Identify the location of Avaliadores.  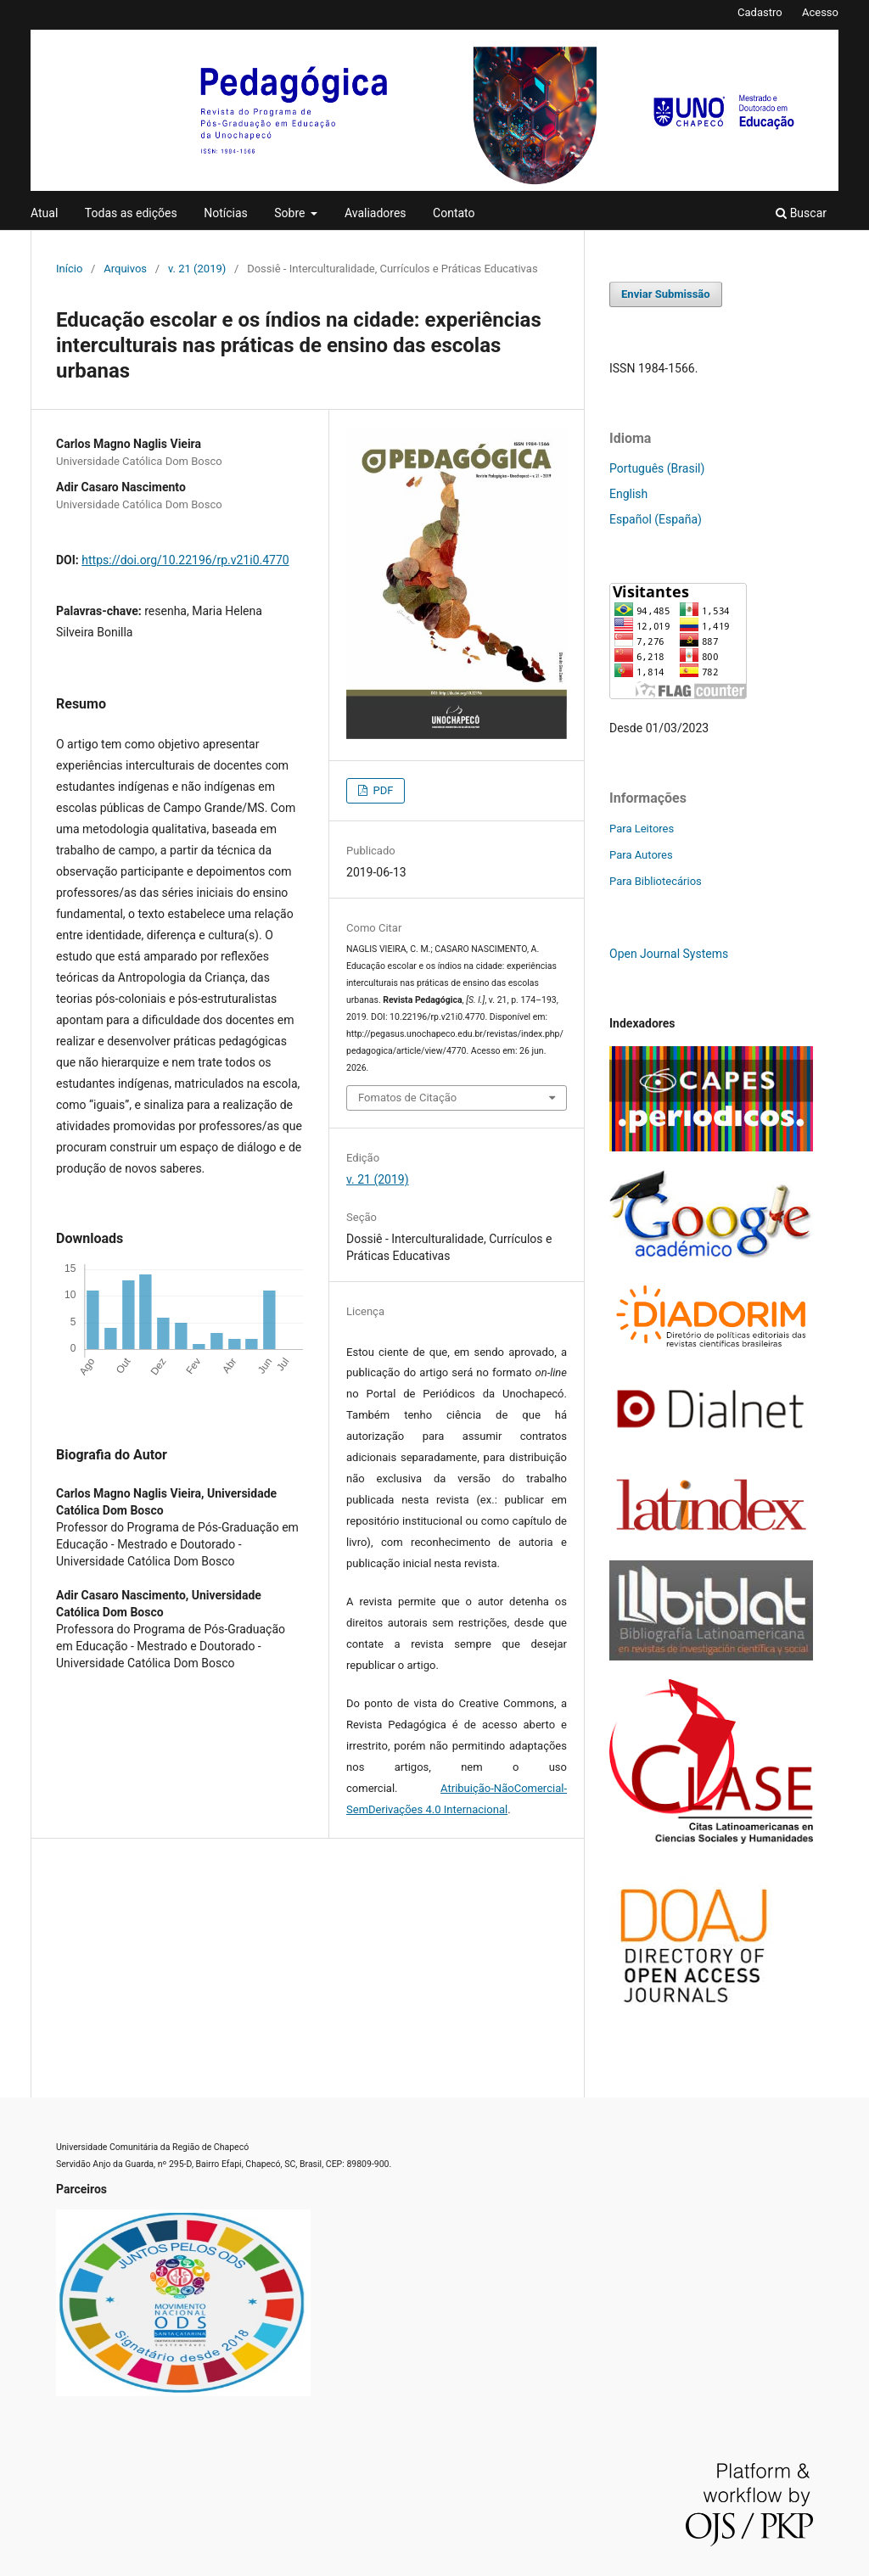
(375, 213).